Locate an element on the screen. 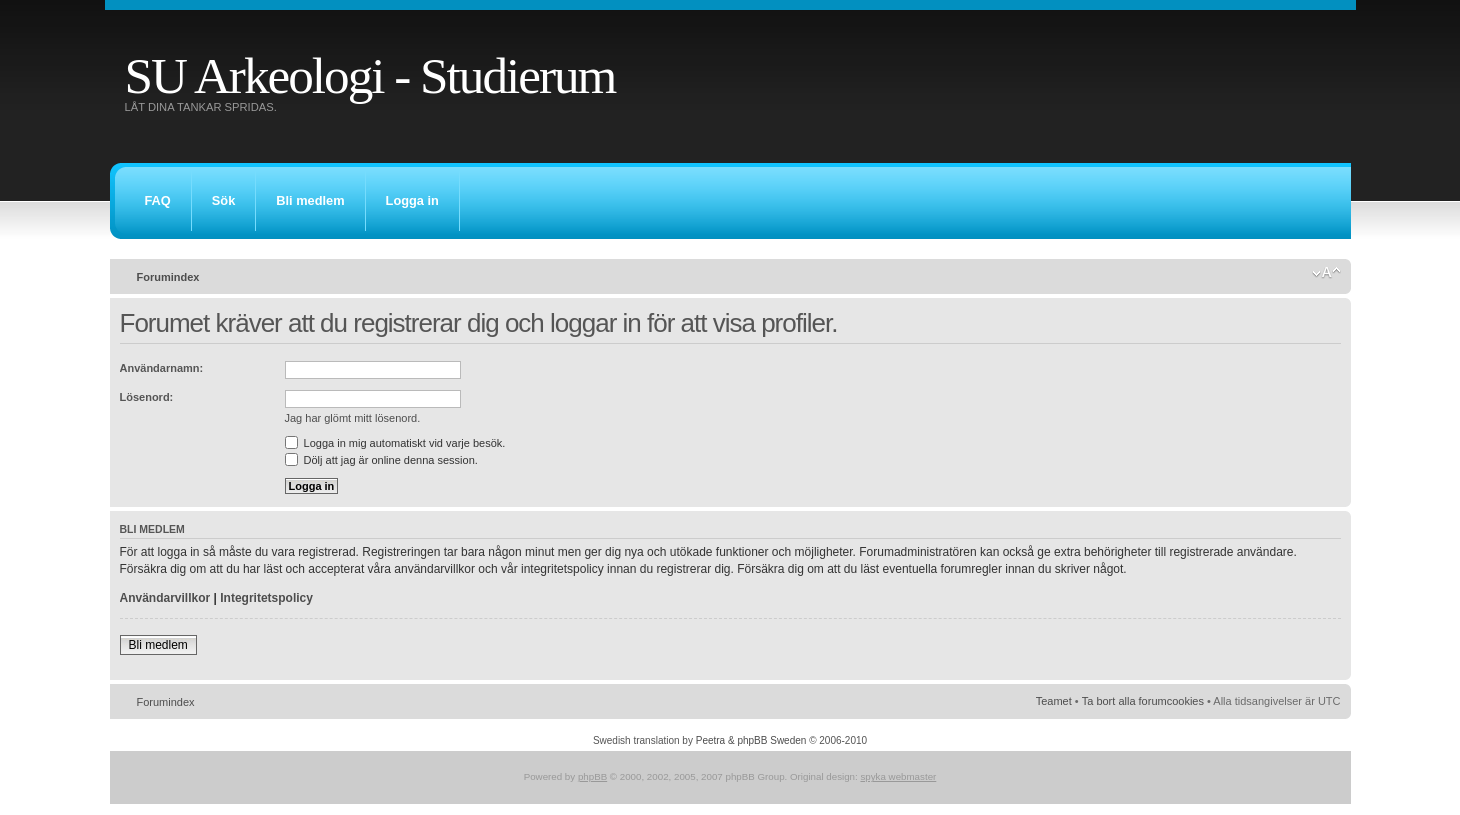 The height and width of the screenshot is (815, 1460). Teamet is located at coordinates (1054, 701).